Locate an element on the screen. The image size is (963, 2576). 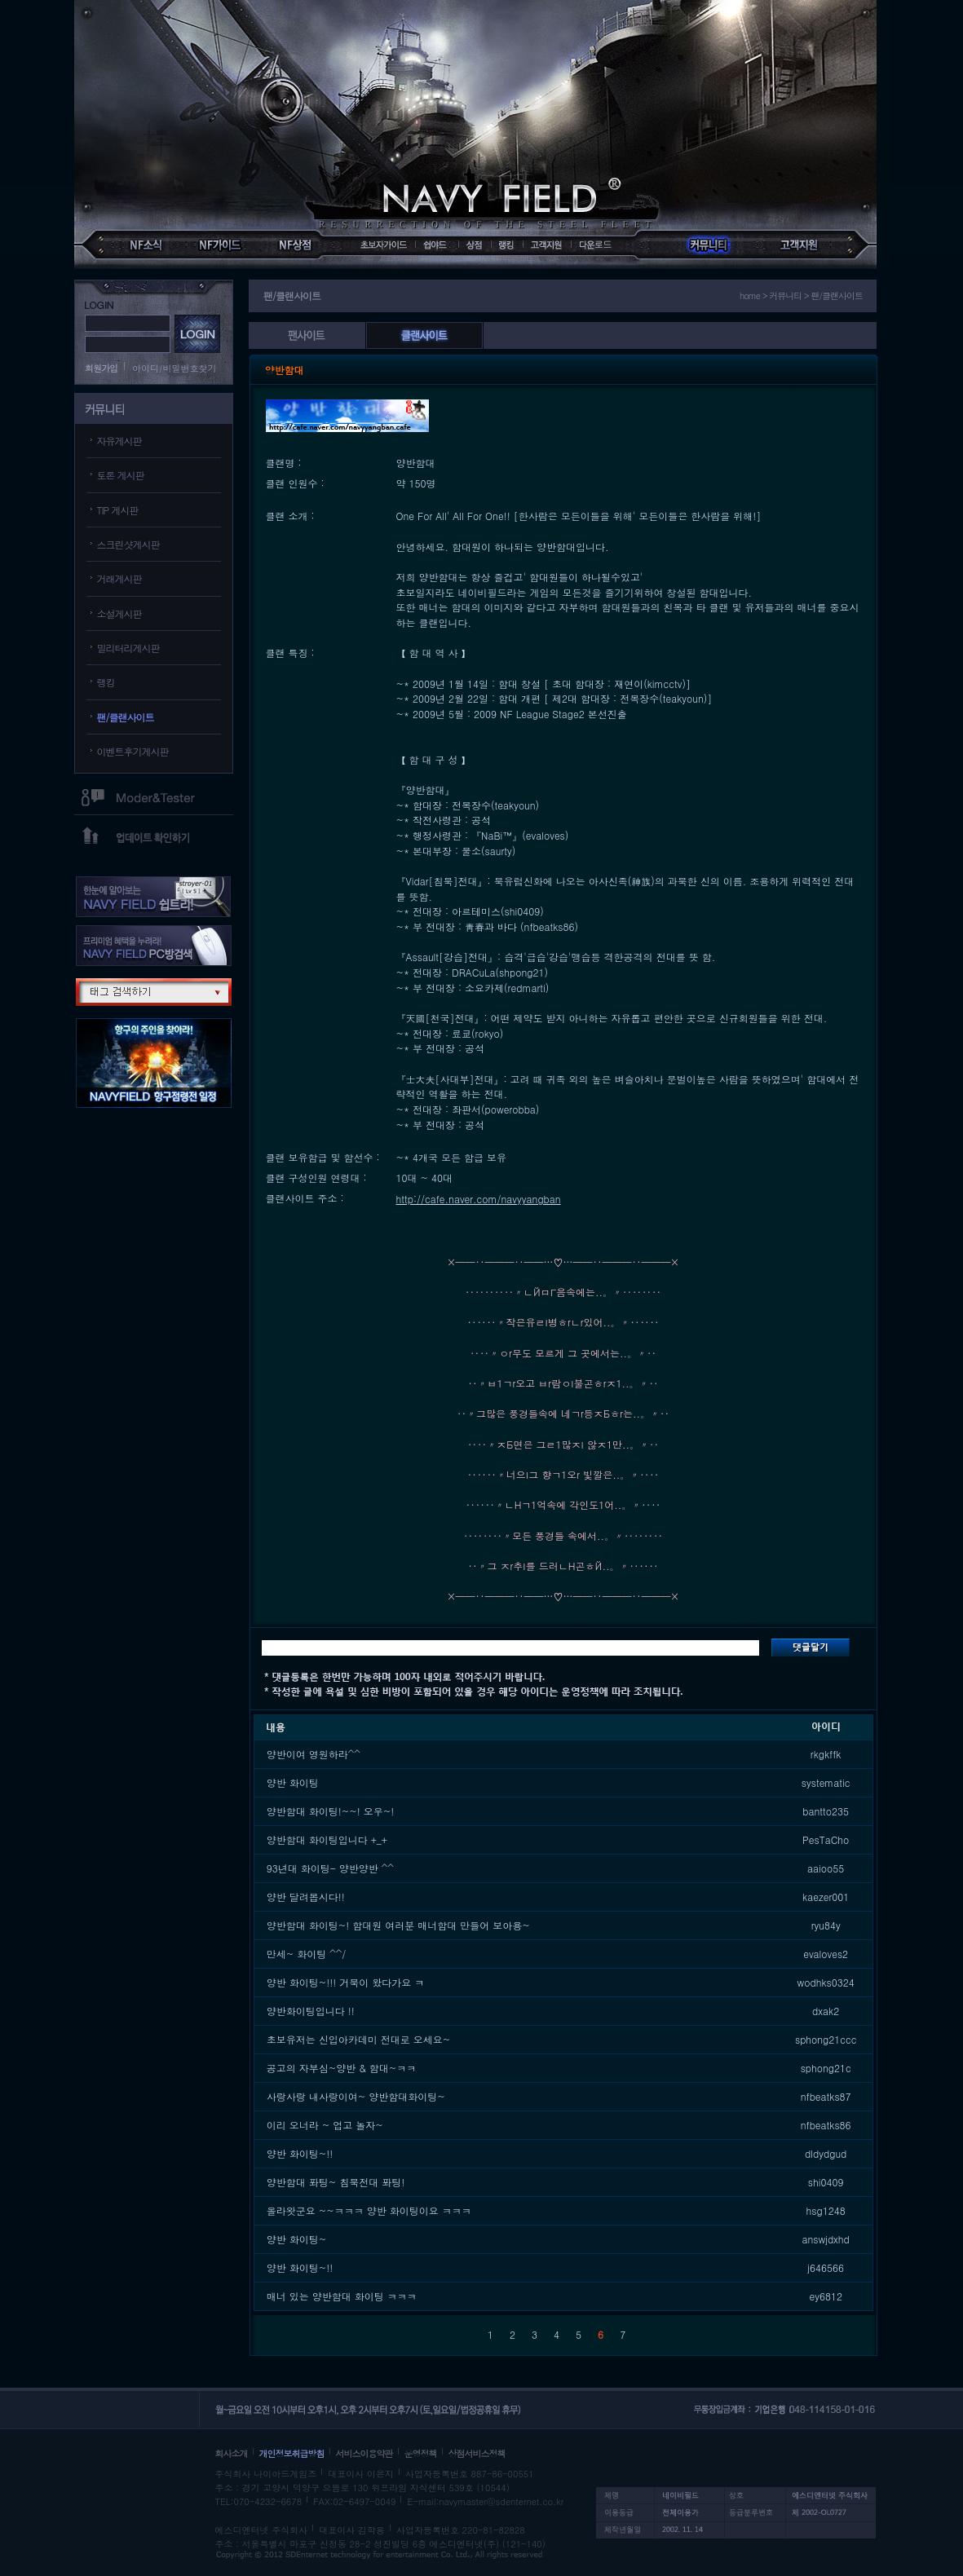
TIP 게시판 is located at coordinates (118, 510).